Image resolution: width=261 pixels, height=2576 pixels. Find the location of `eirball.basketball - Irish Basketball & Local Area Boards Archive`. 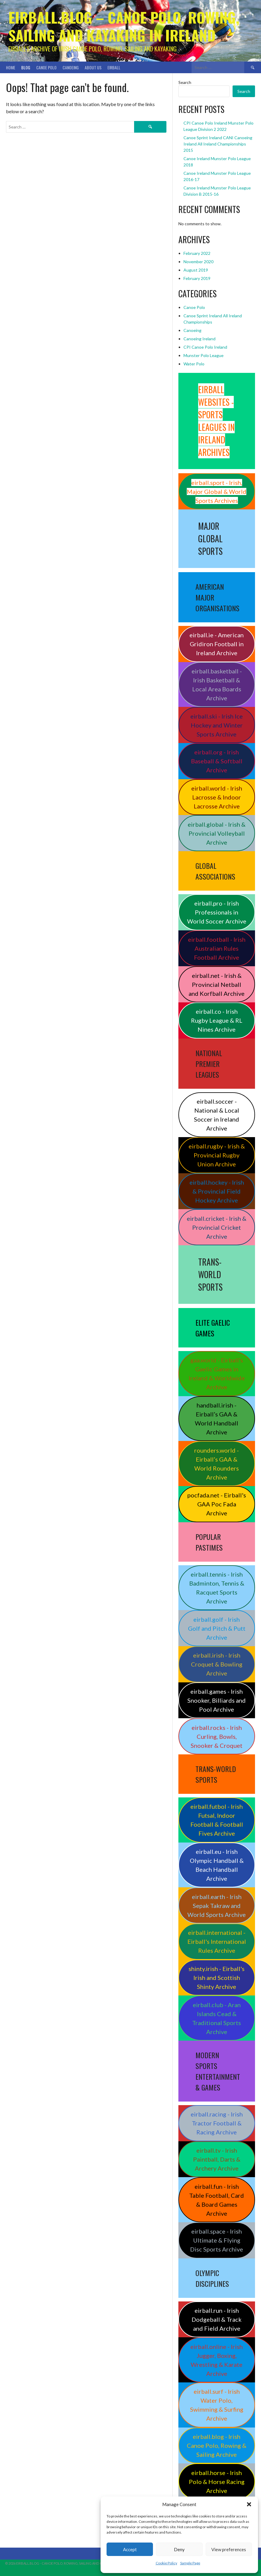

eirball.basketball - Irish Basketball & Local Area Boards Archive is located at coordinates (217, 684).